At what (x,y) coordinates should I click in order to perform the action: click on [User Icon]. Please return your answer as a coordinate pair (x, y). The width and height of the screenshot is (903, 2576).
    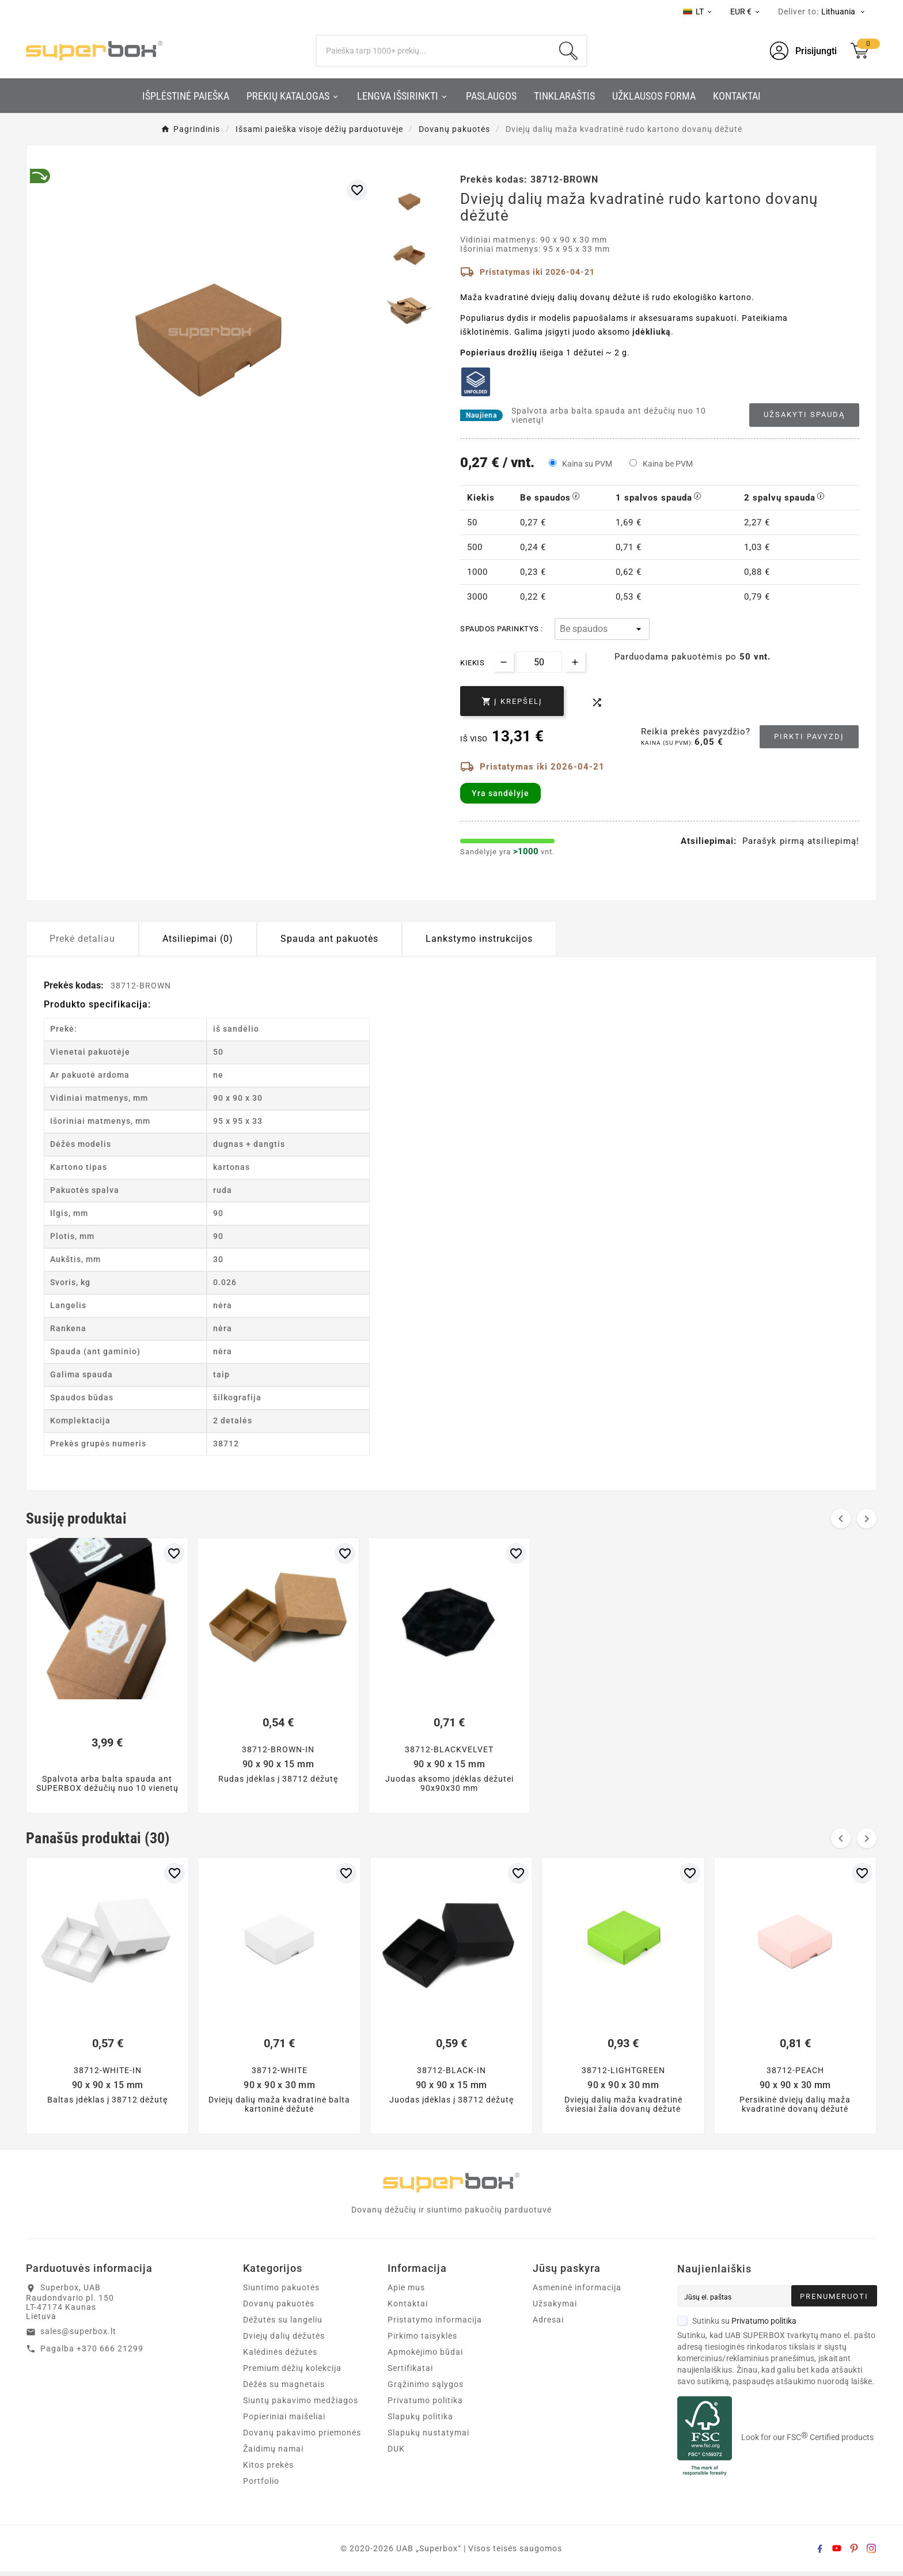
    Looking at the image, I should click on (803, 50).